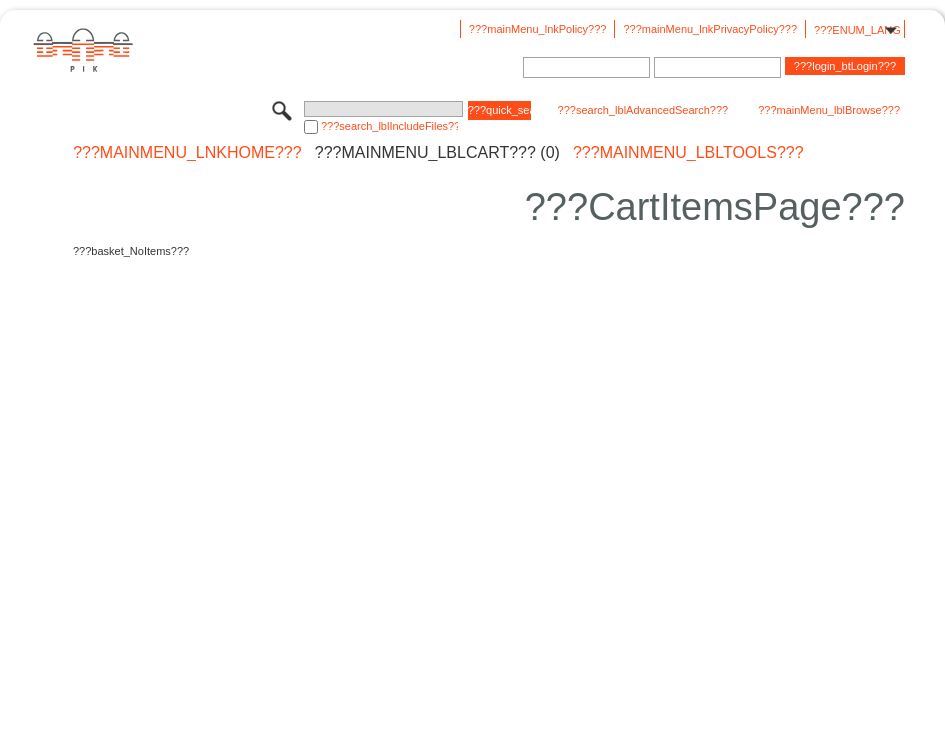  I want to click on ???search_lblIncludeFiles???, so click(389, 126).